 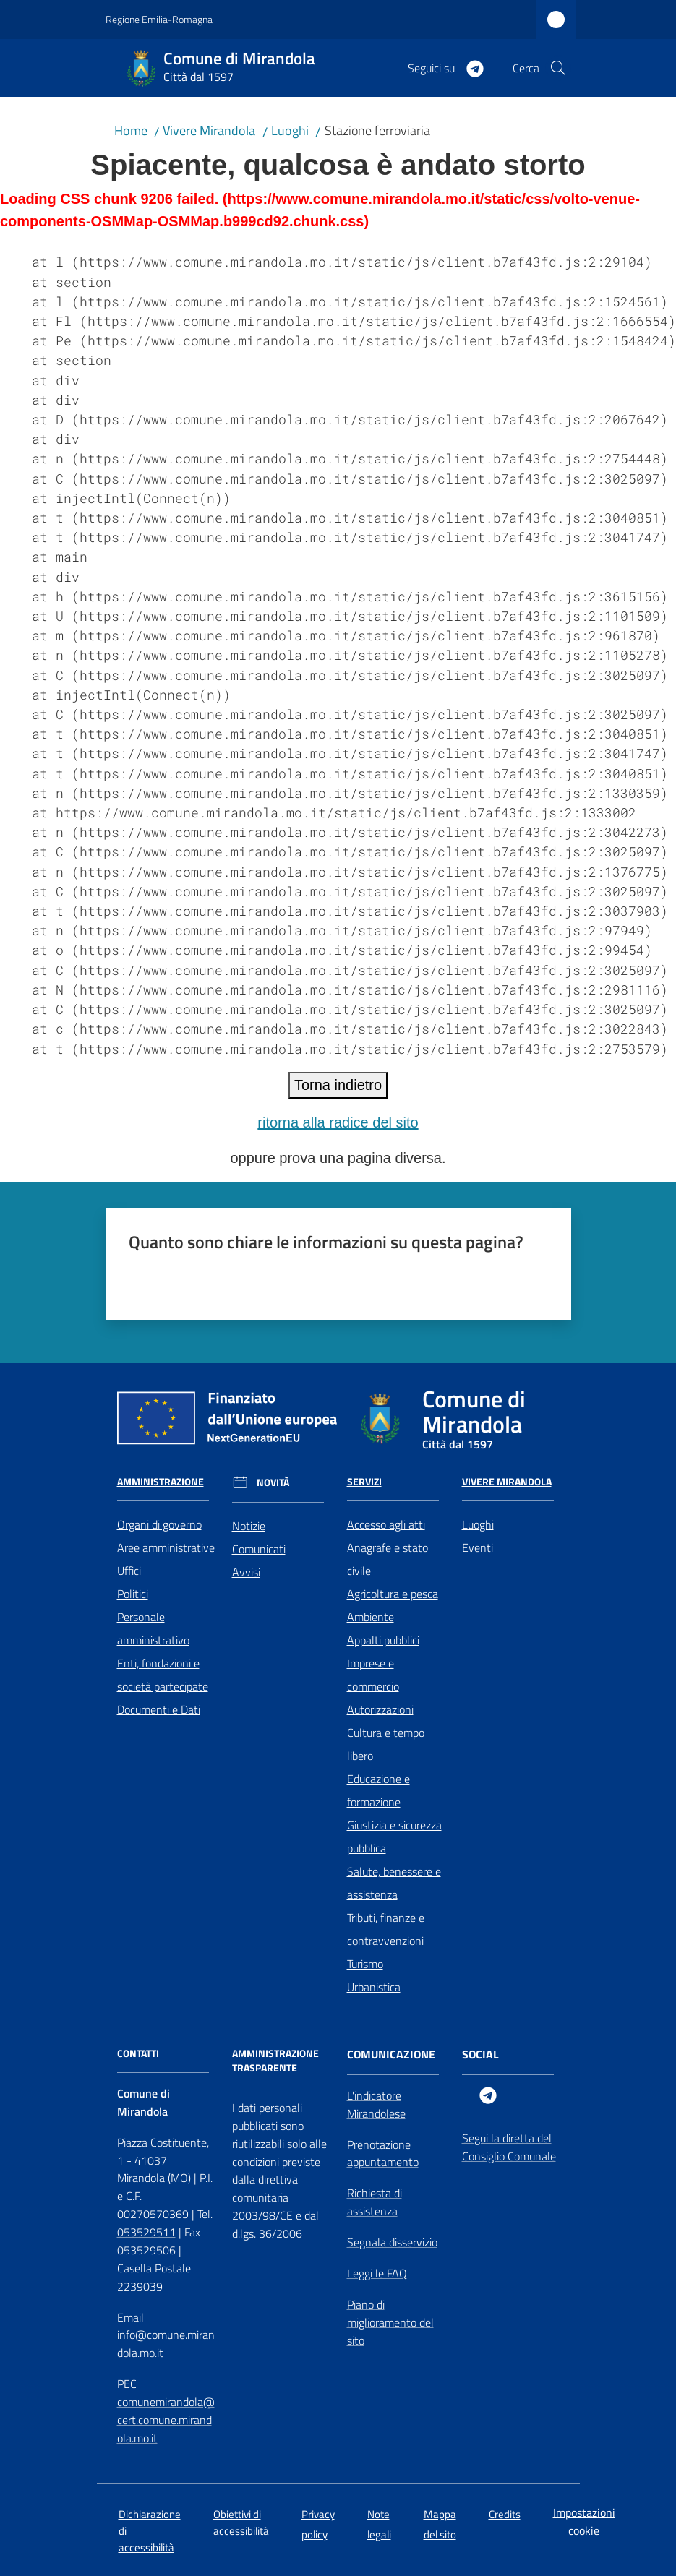 What do you see at coordinates (385, 1744) in the screenshot?
I see `Cultura e tempo libero` at bounding box center [385, 1744].